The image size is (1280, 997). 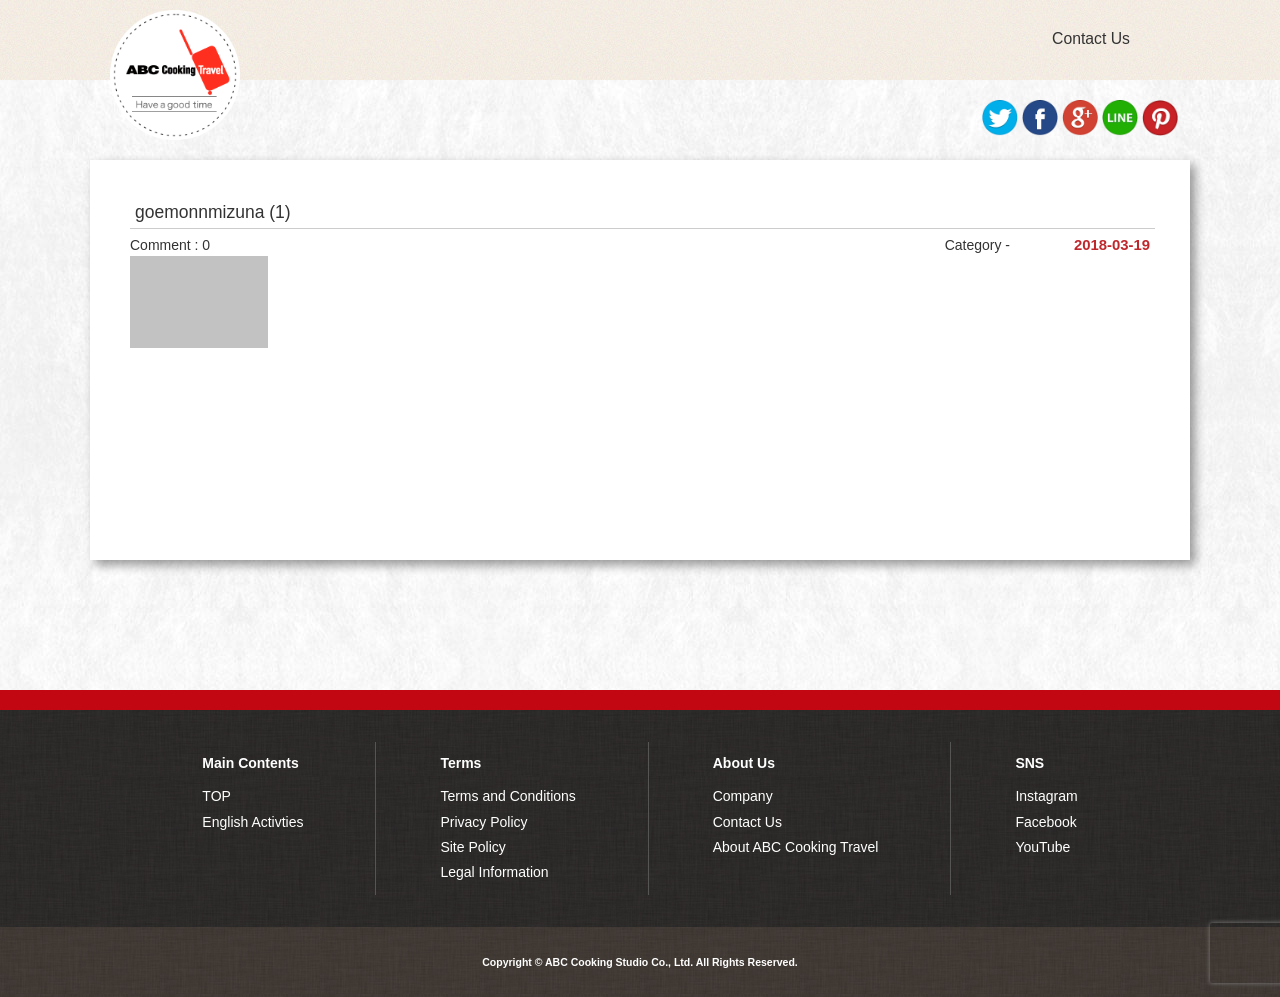 What do you see at coordinates (1042, 847) in the screenshot?
I see `YouTube` at bounding box center [1042, 847].